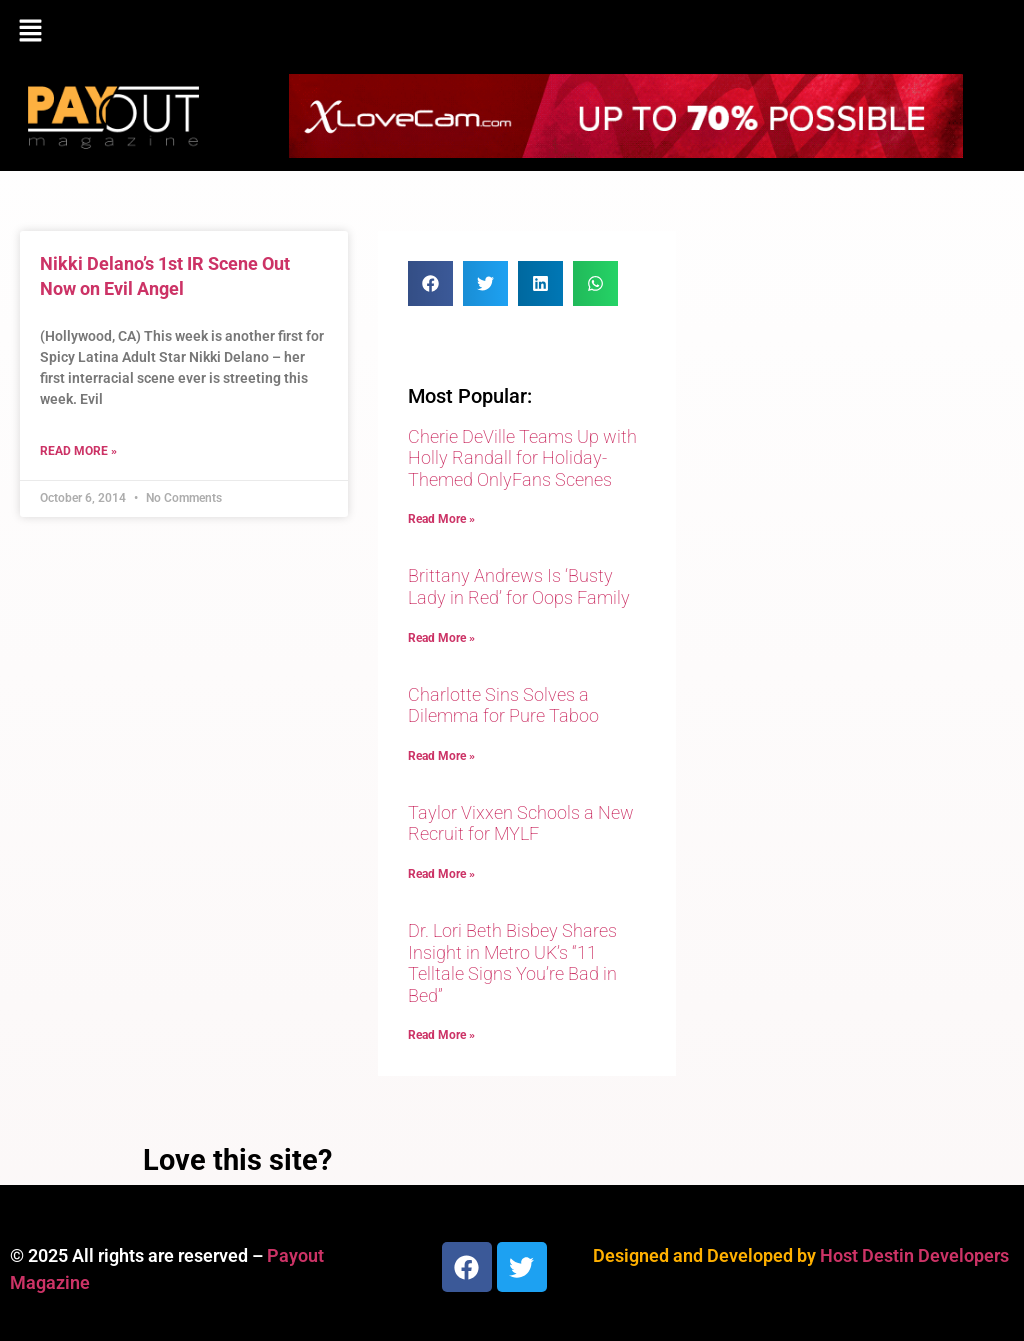  Describe the element at coordinates (441, 519) in the screenshot. I see `Read More » [Read more about Cherie DeVille Teams Up with Holly Randall for Holiday-Themed OnlyFans Scenes]` at that location.